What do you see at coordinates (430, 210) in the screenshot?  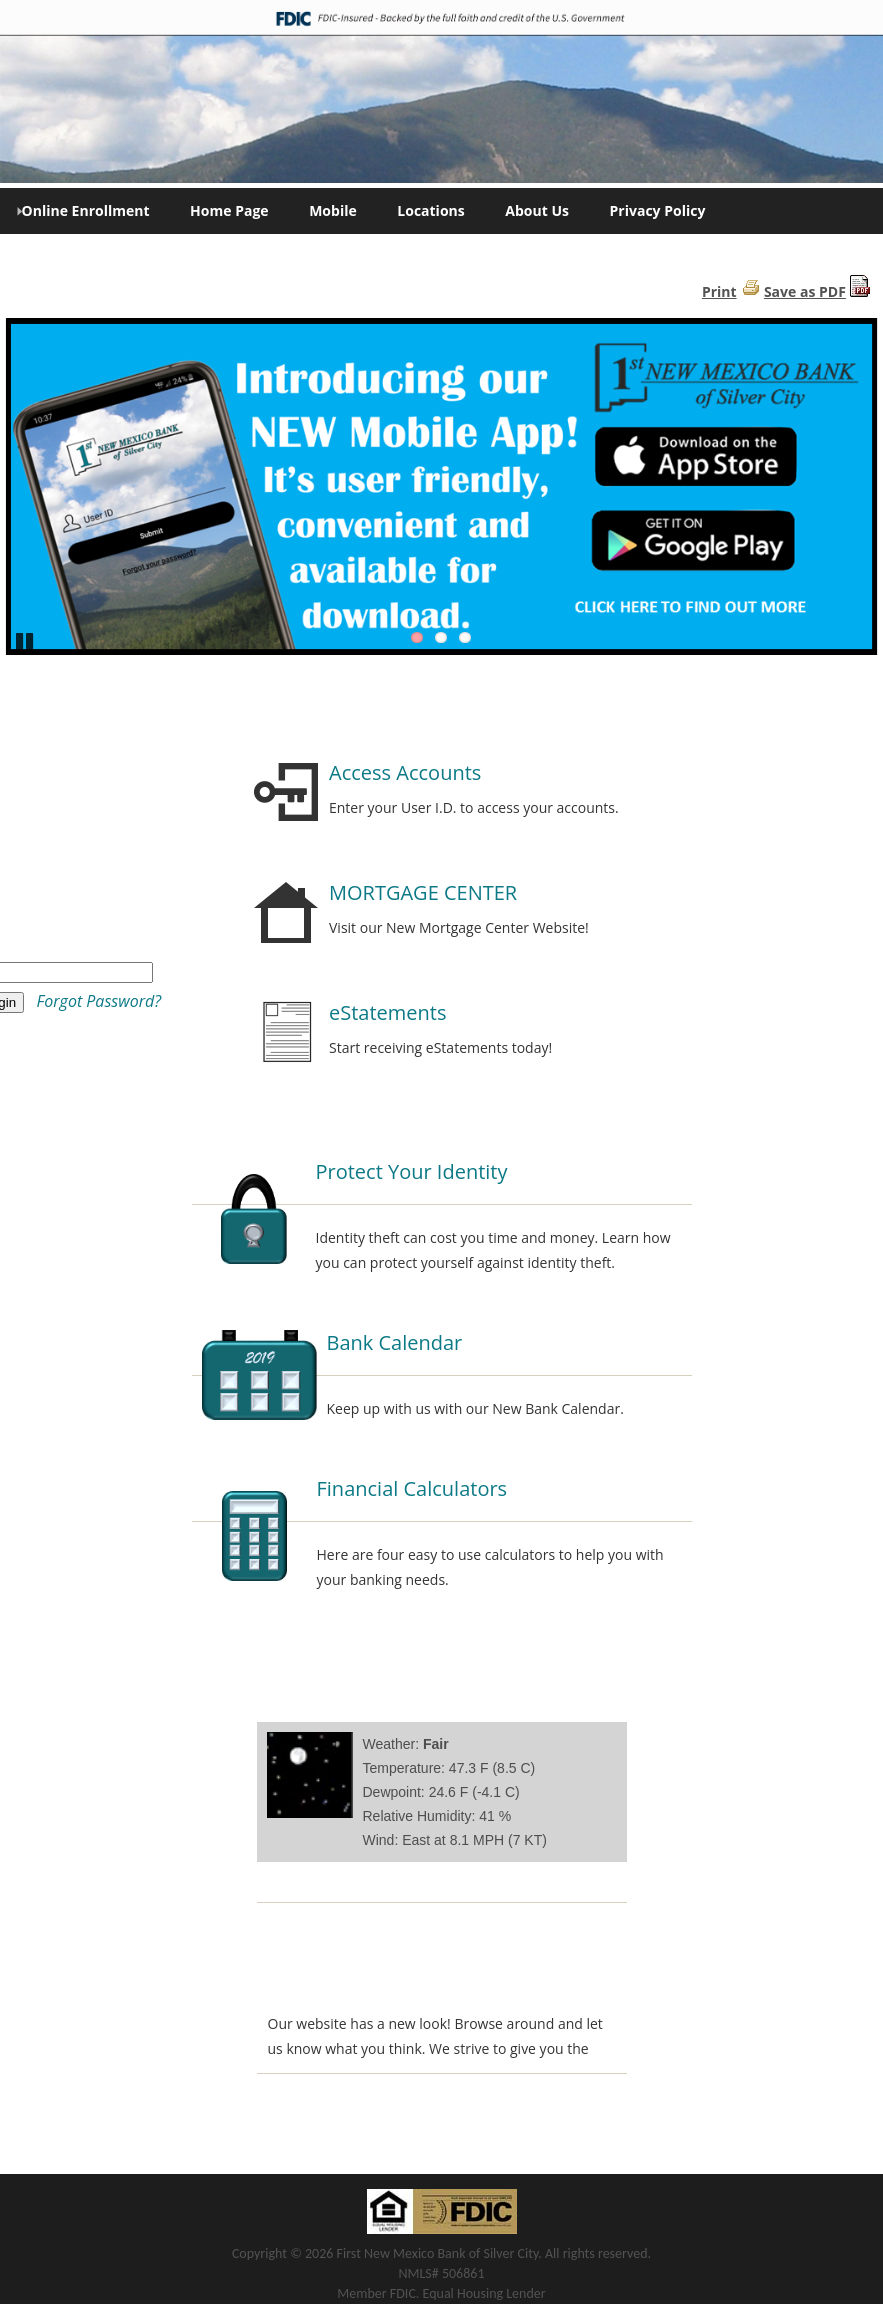 I see `Locations [menuitem]` at bounding box center [430, 210].